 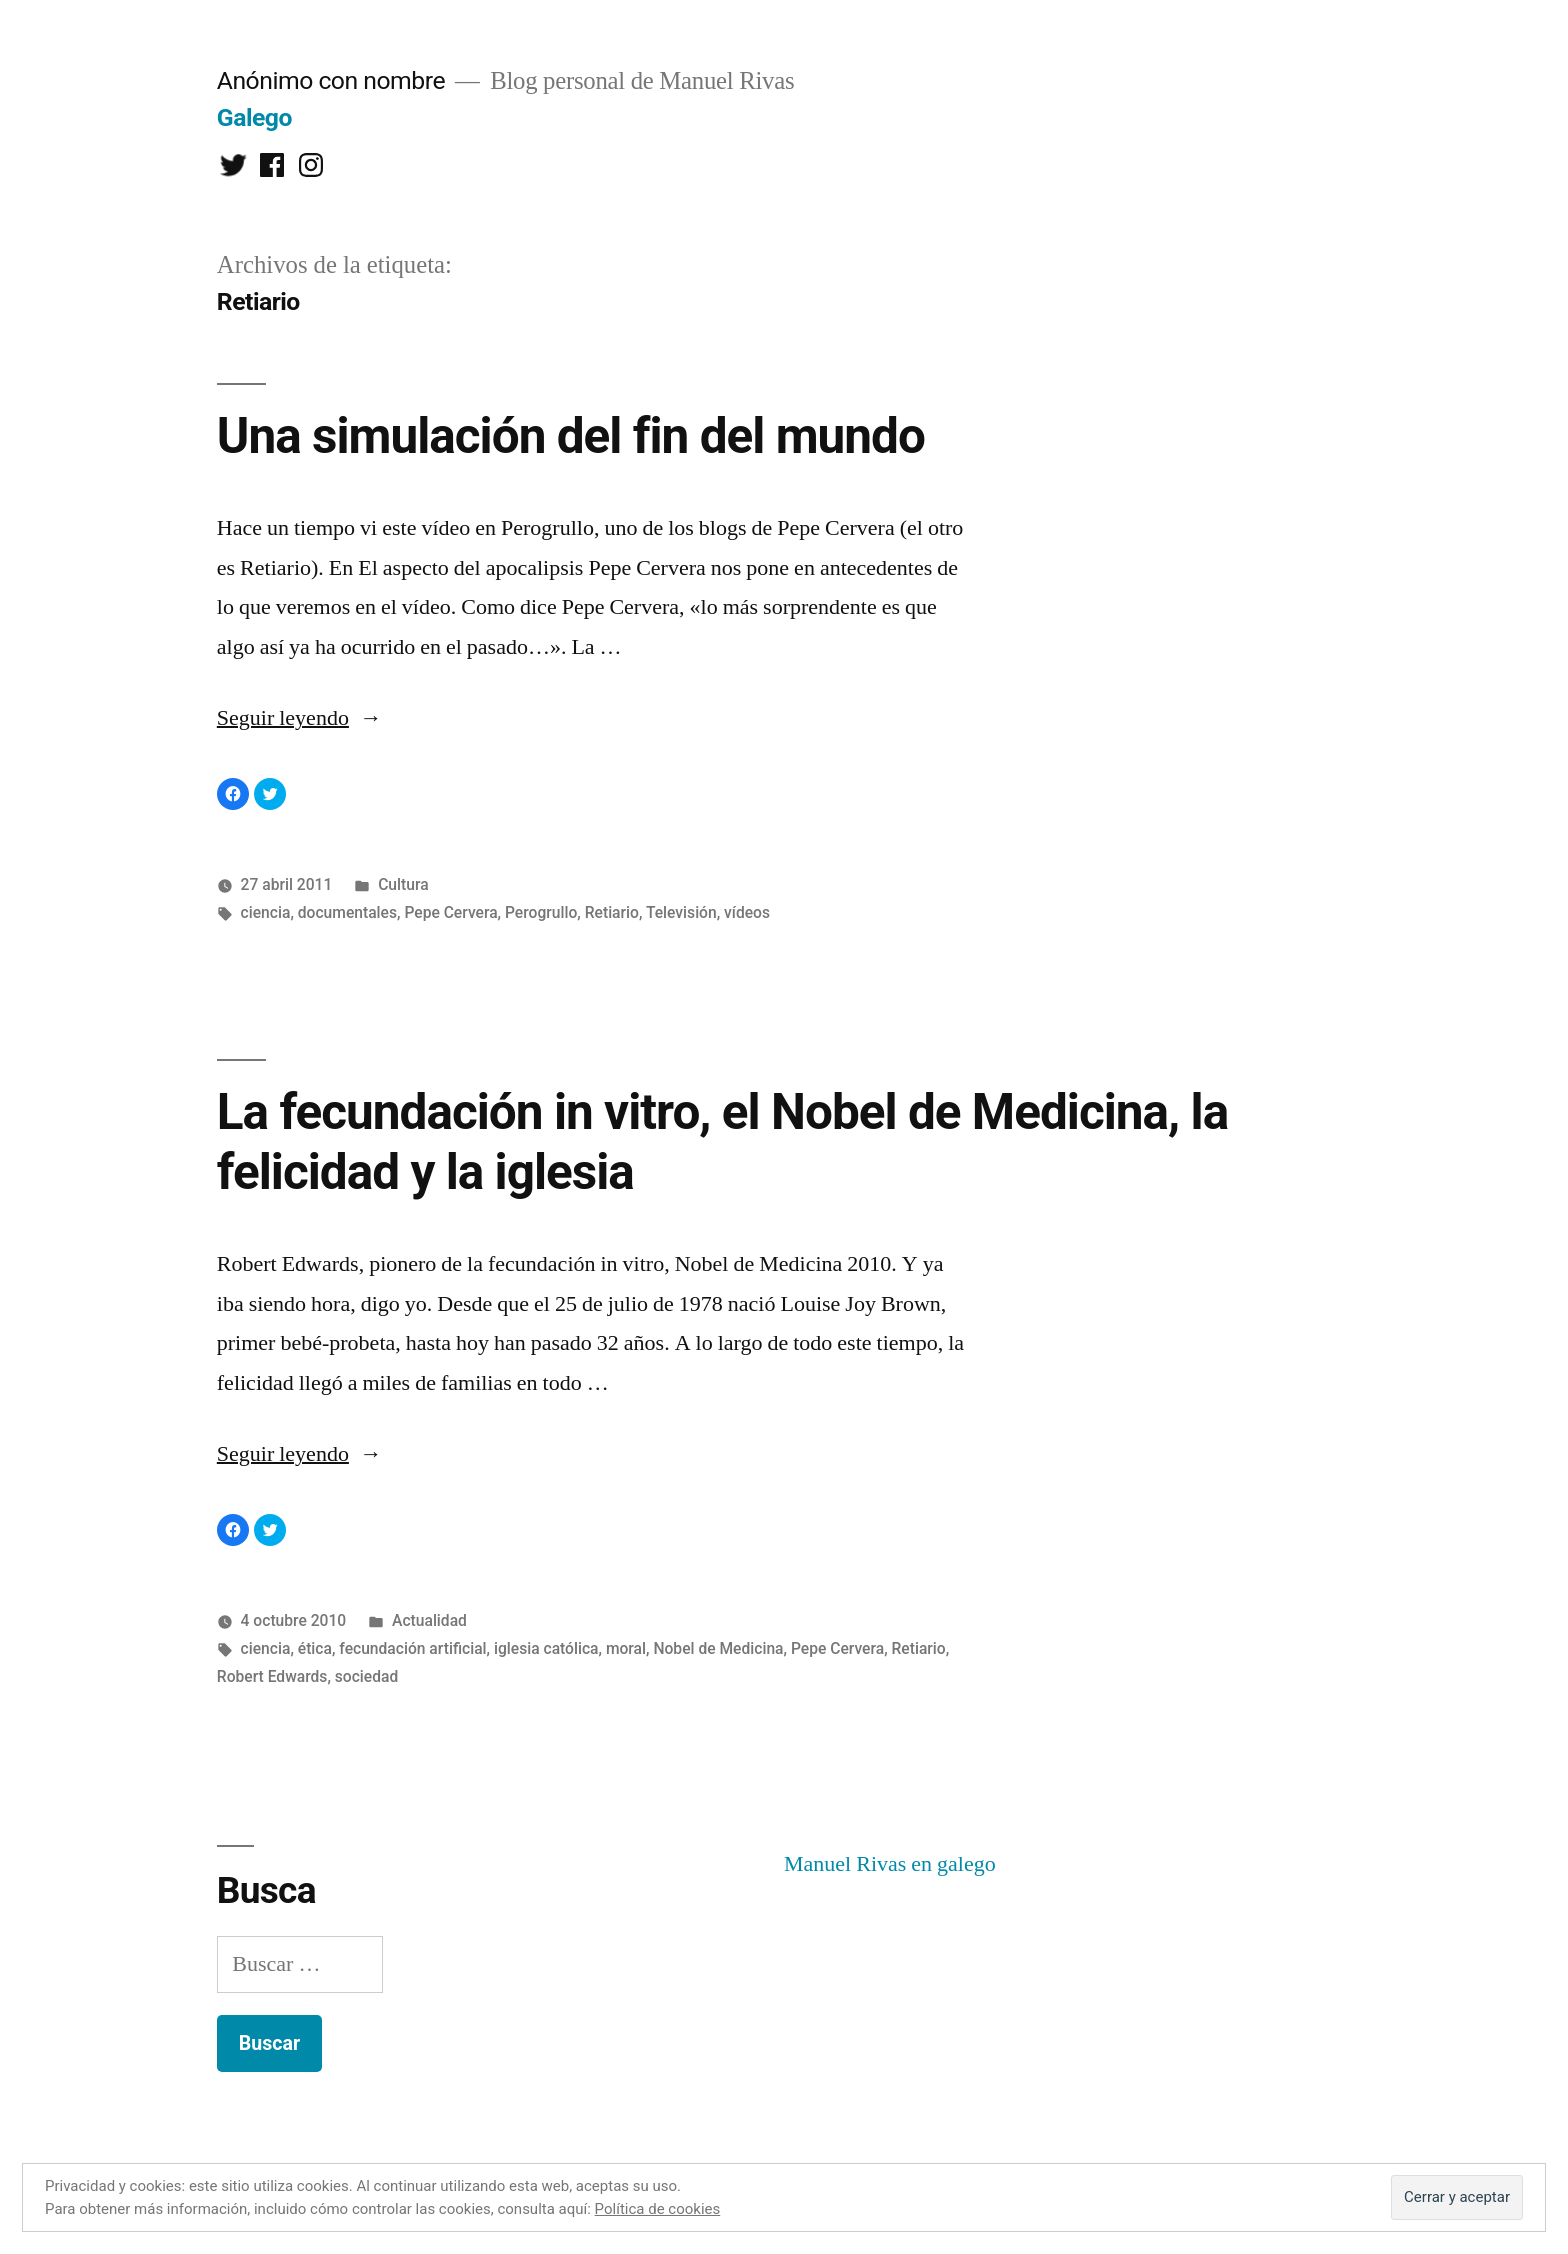 I want to click on vídeos, so click(x=747, y=912).